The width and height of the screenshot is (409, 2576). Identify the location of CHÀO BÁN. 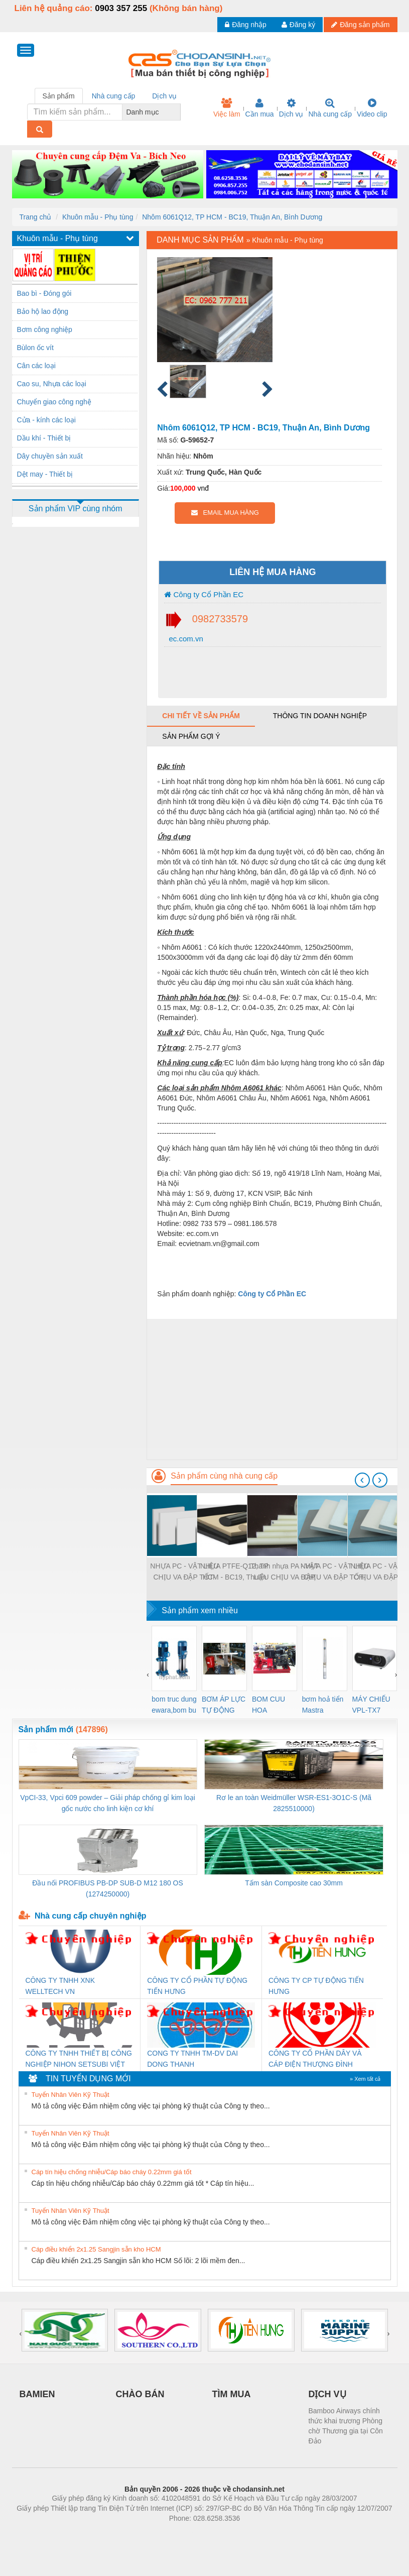
(140, 2394).